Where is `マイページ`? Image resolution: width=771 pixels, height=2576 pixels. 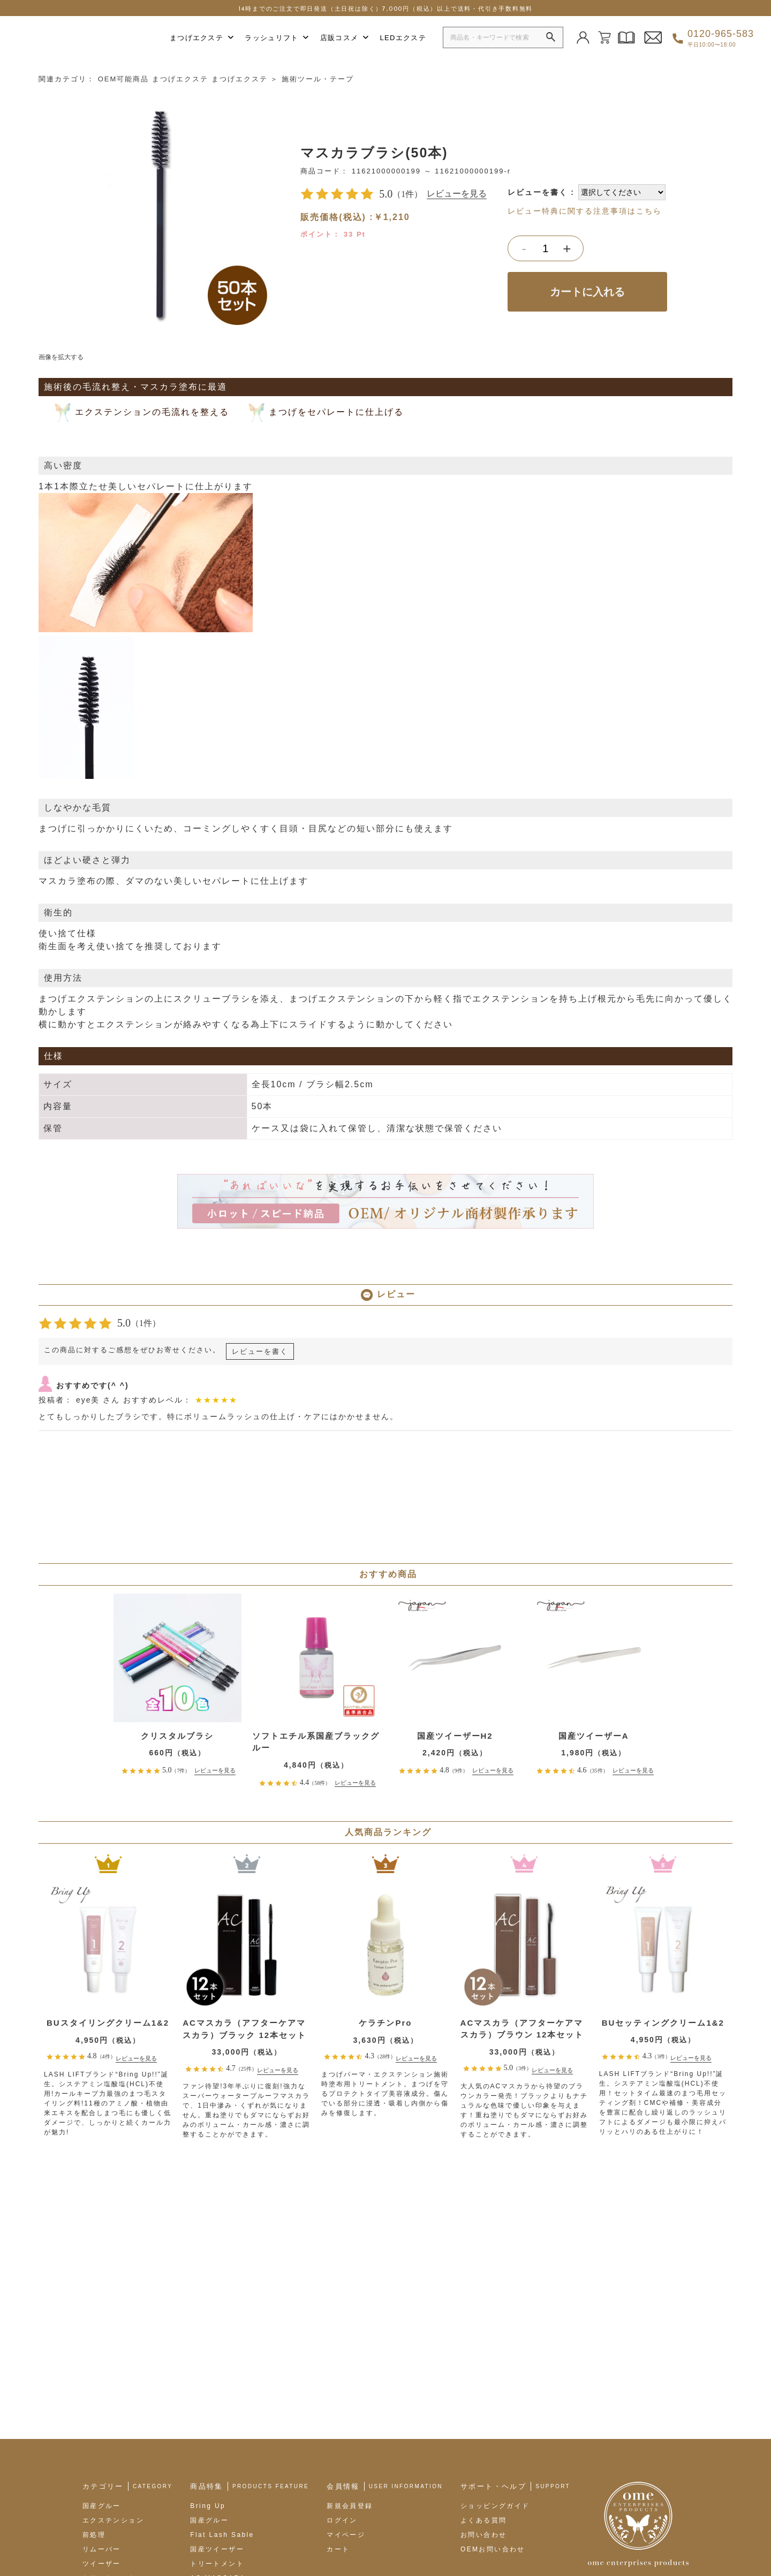
マイページ is located at coordinates (346, 2401).